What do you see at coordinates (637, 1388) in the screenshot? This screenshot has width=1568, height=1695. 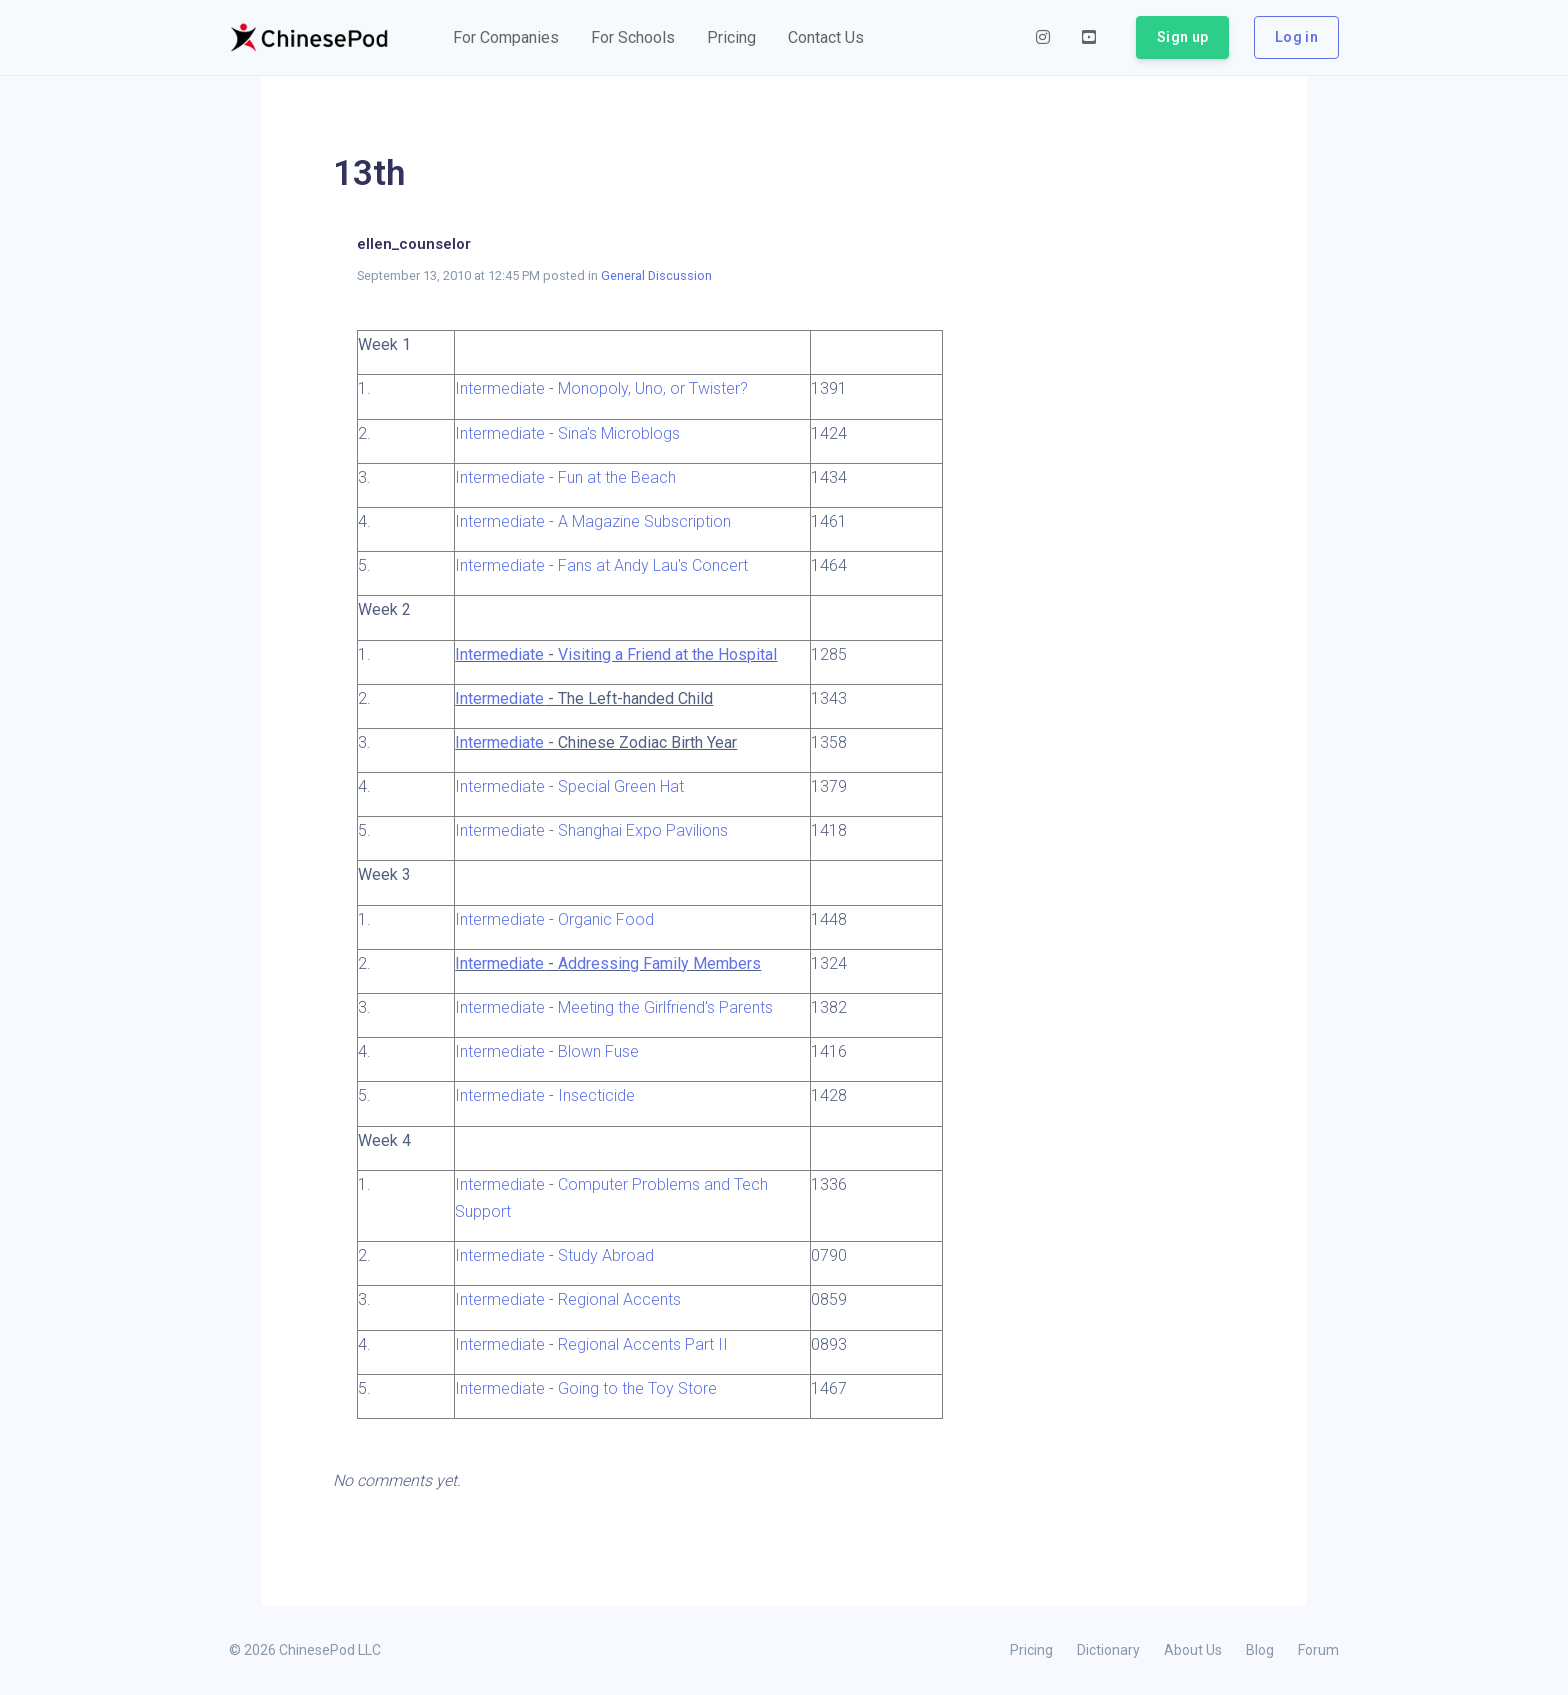 I see `Going to the Toy Store` at bounding box center [637, 1388].